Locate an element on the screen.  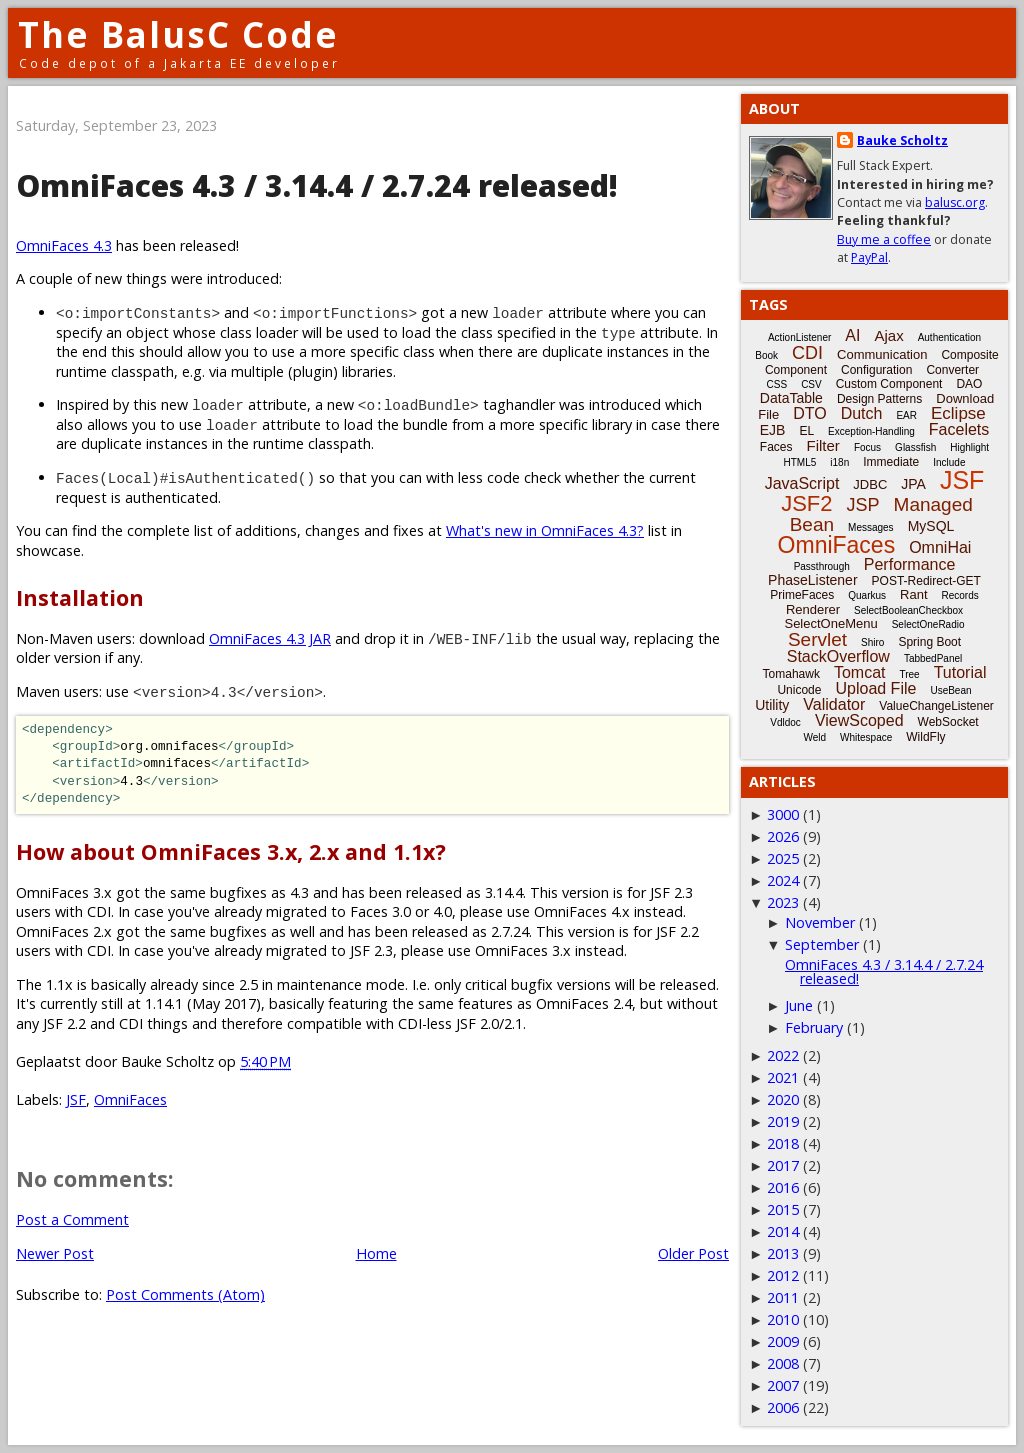
AI is located at coordinates (852, 335).